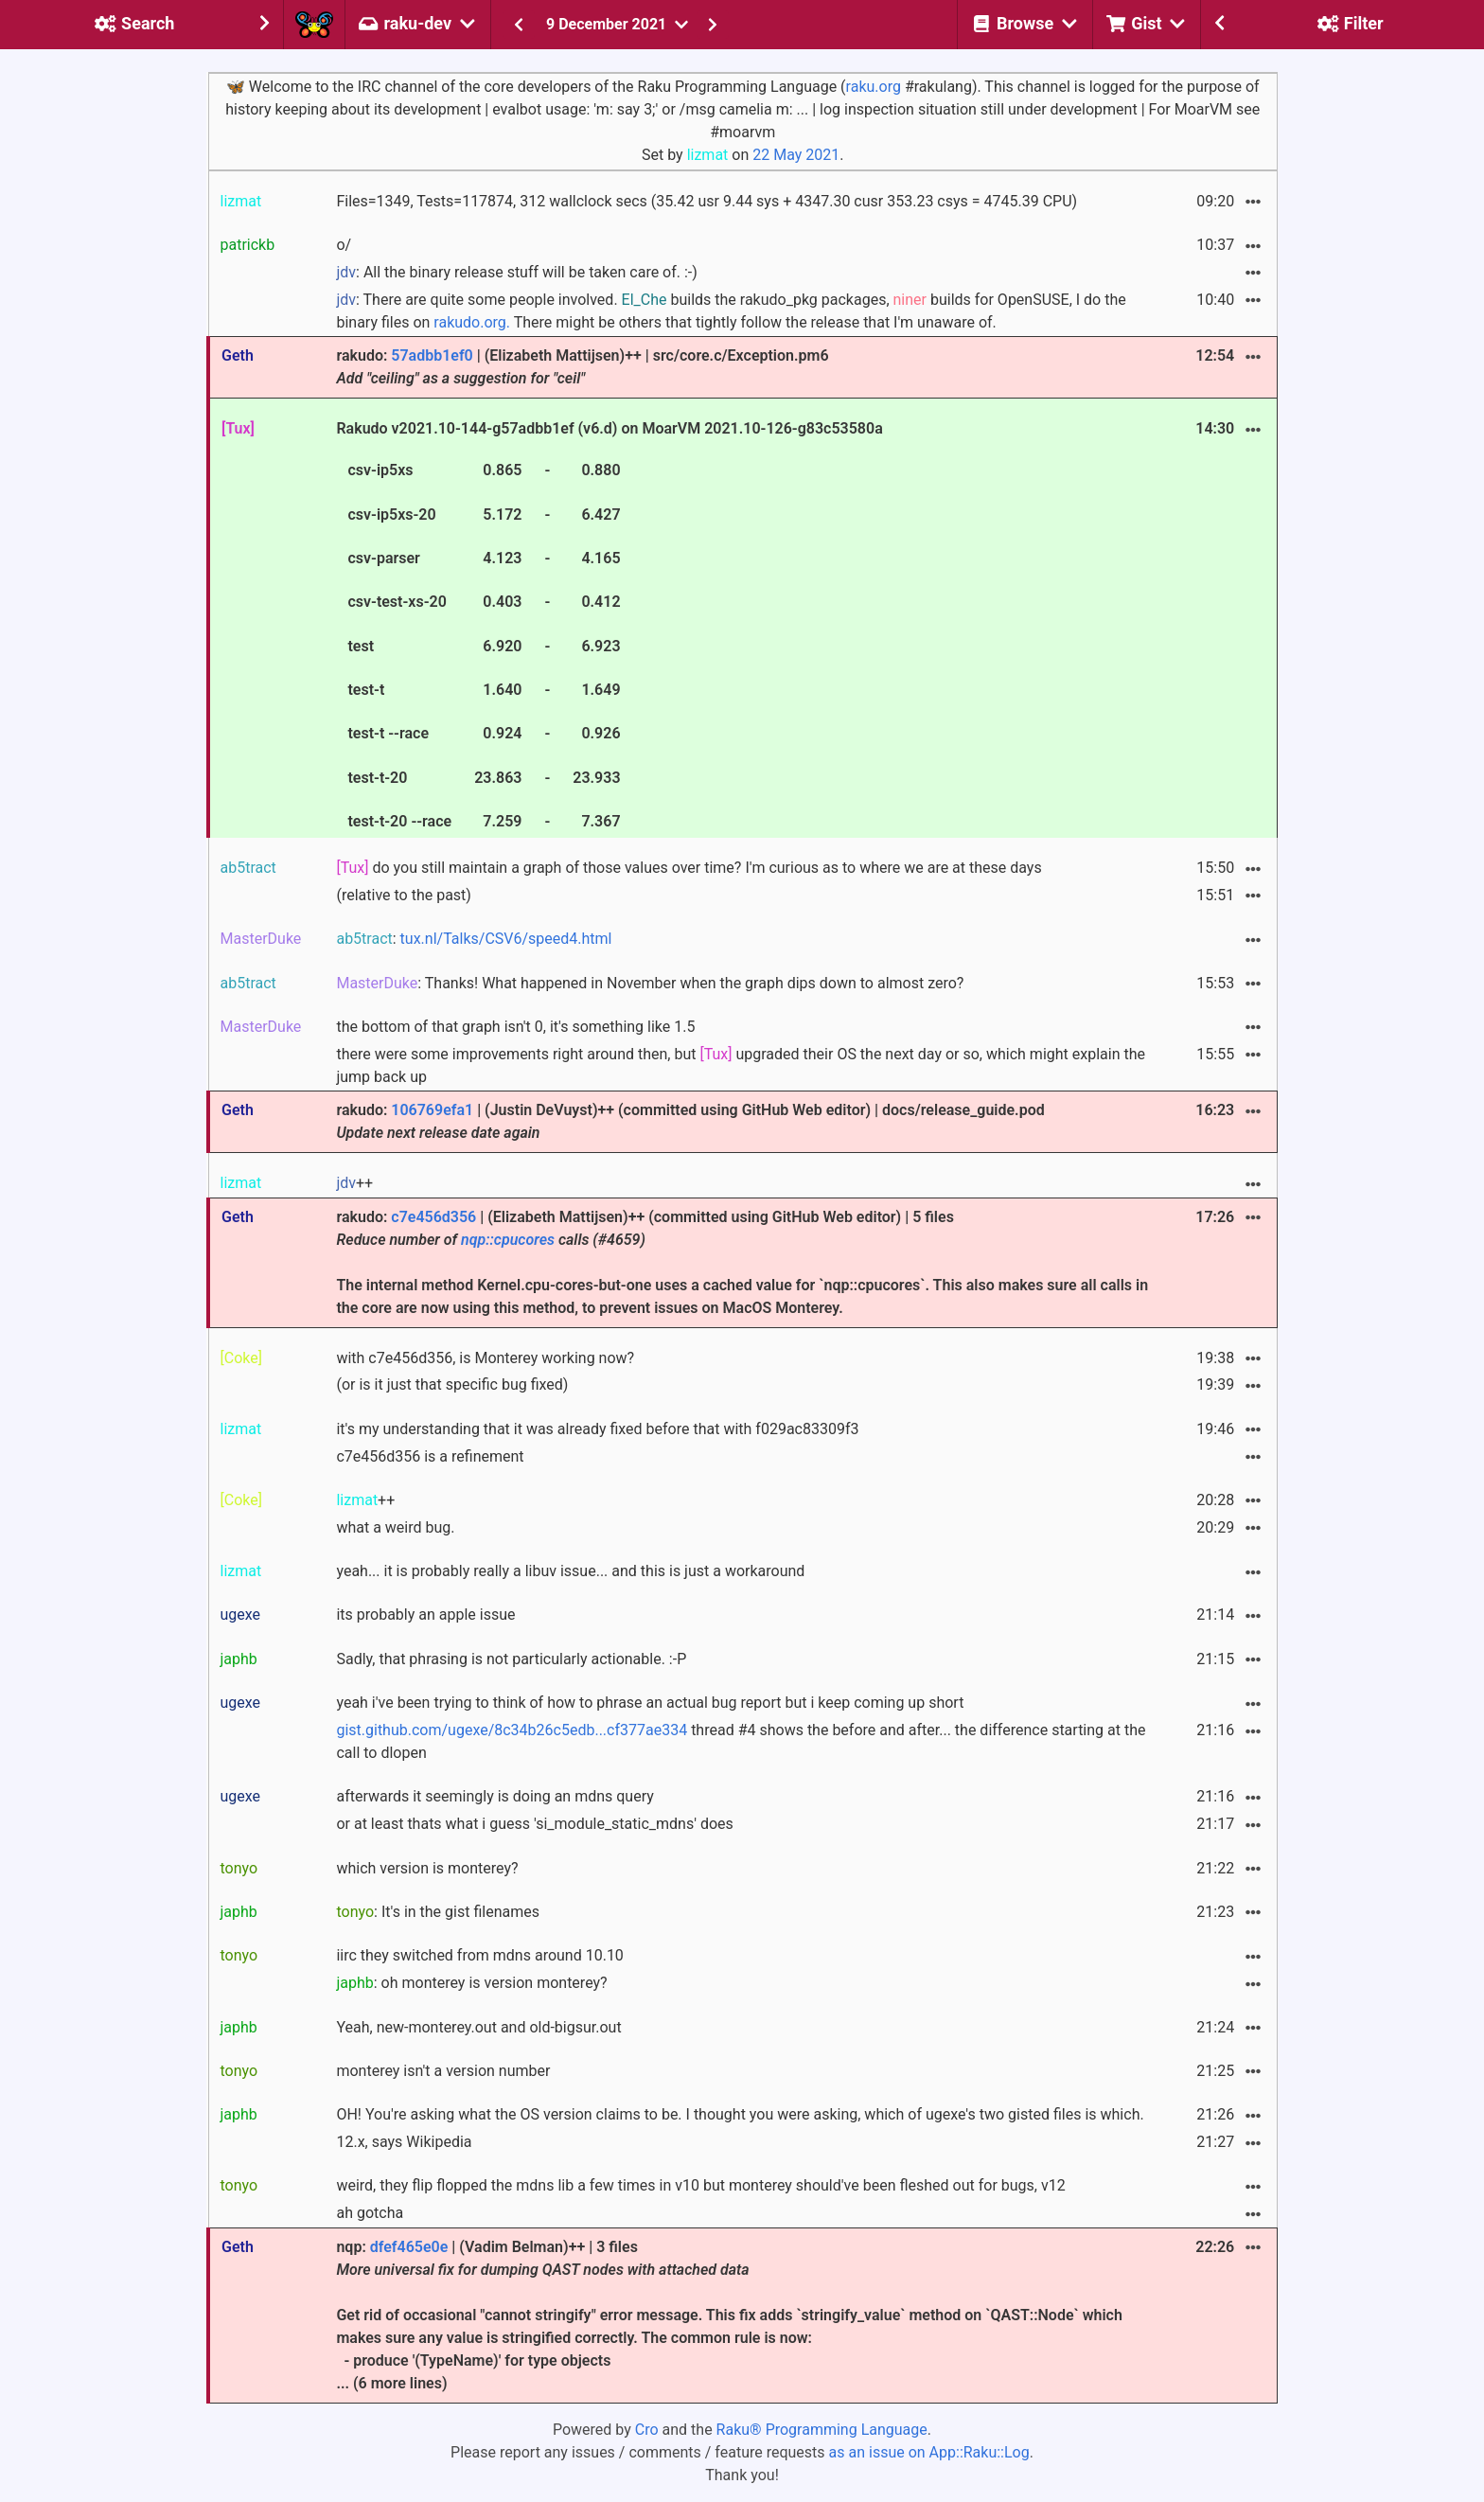 The image size is (1484, 2502). Describe the element at coordinates (700, 2185) in the screenshot. I see `weird, they flip flopped the mdns lib a few times in v10 but monterey should've been fleshed out for bugs, v12` at that location.